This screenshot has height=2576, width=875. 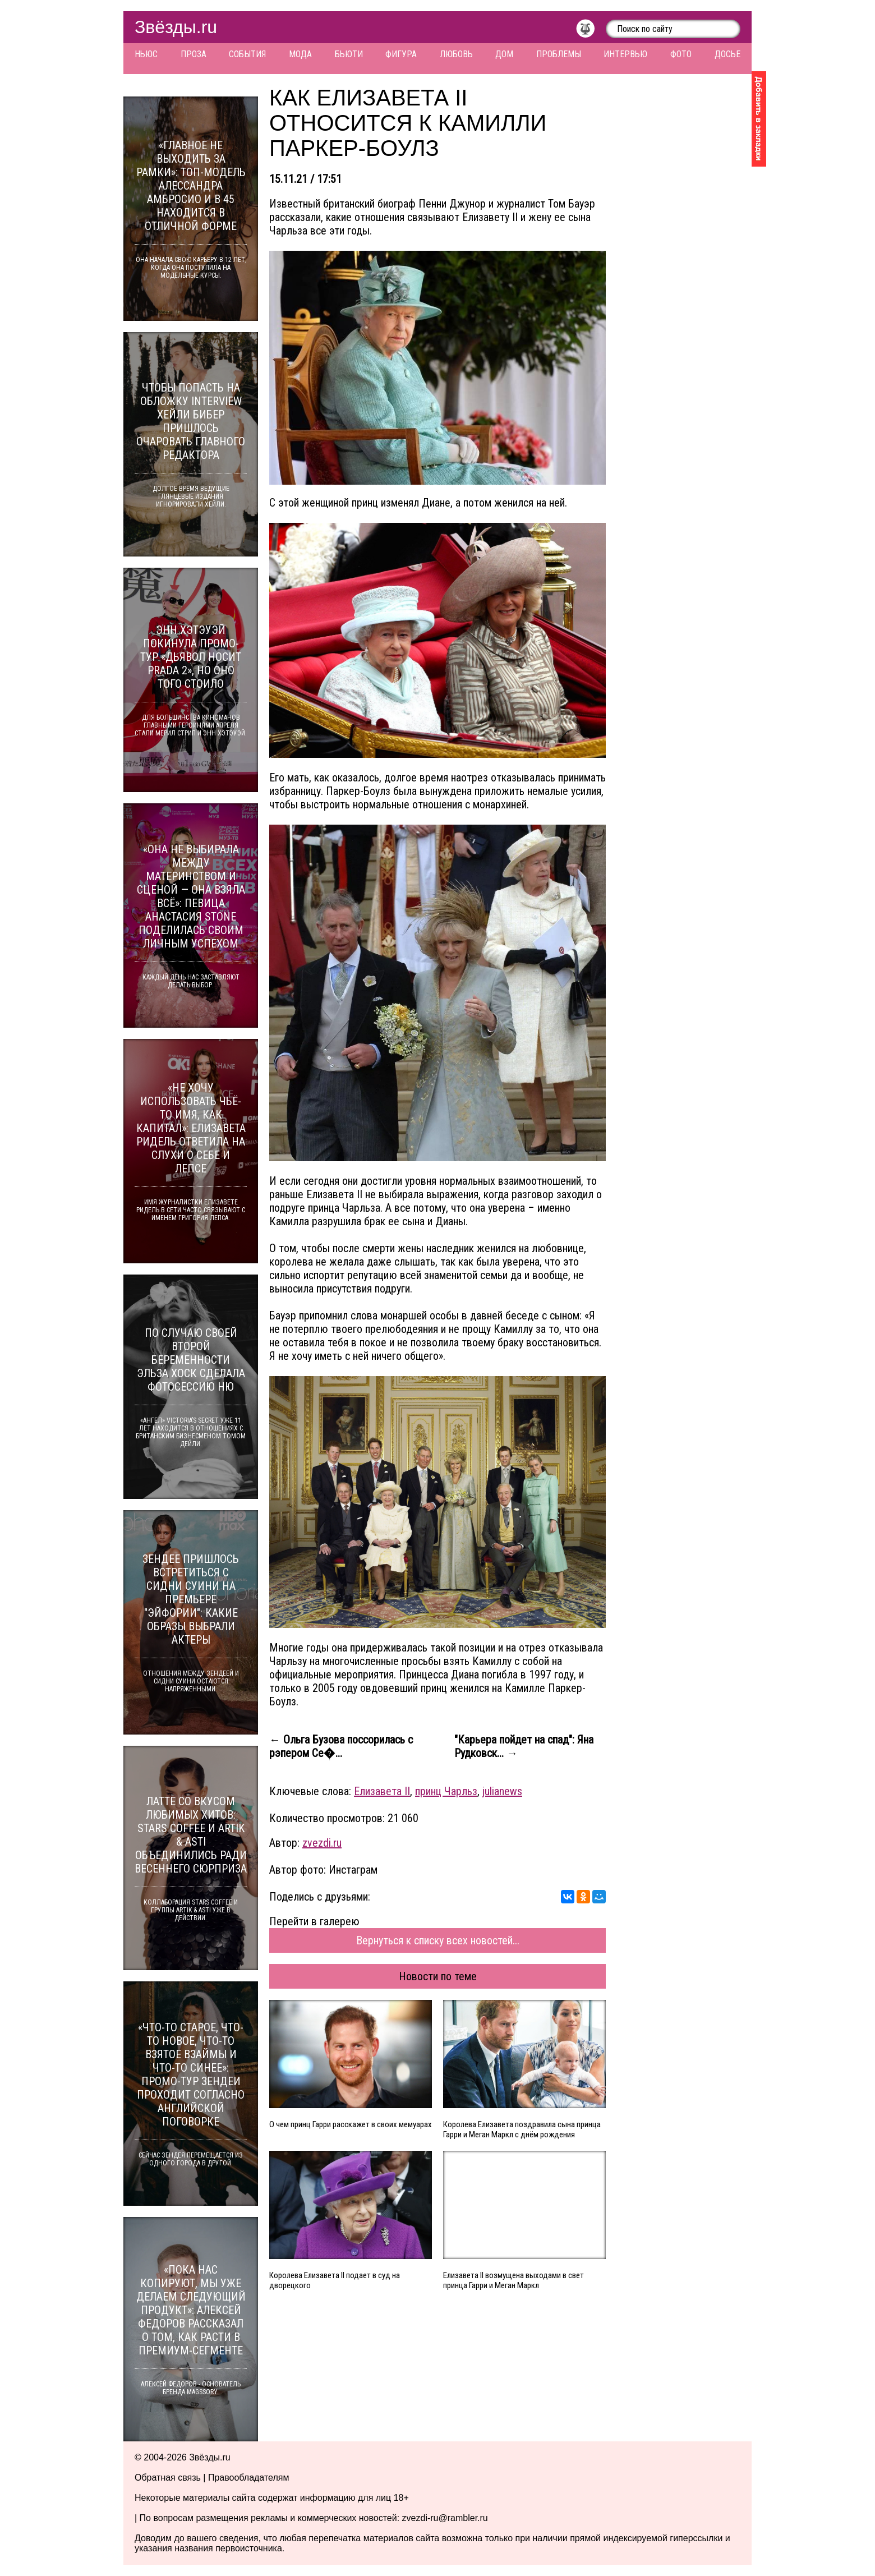 I want to click on Проблемы, so click(x=558, y=54).